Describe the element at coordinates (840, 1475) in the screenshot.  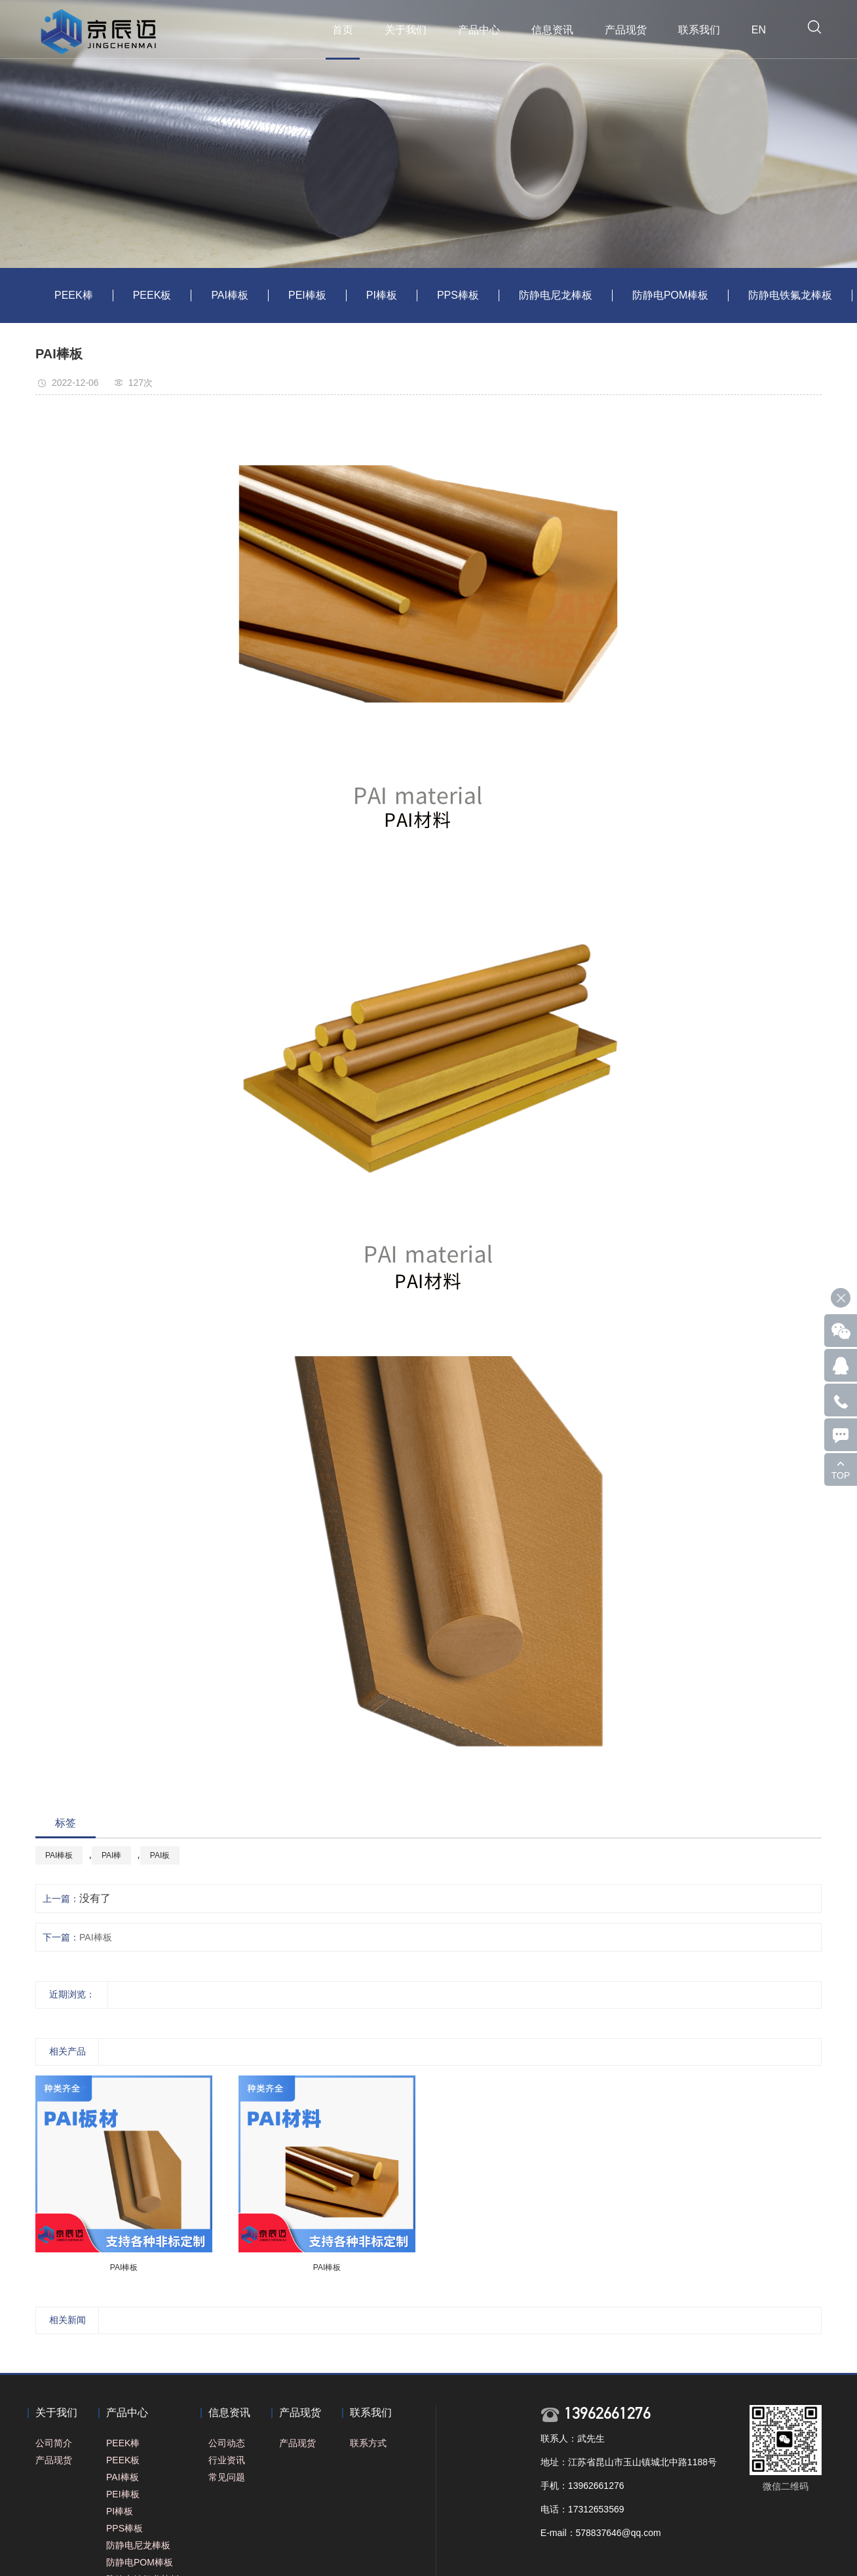
I see `TOP` at that location.